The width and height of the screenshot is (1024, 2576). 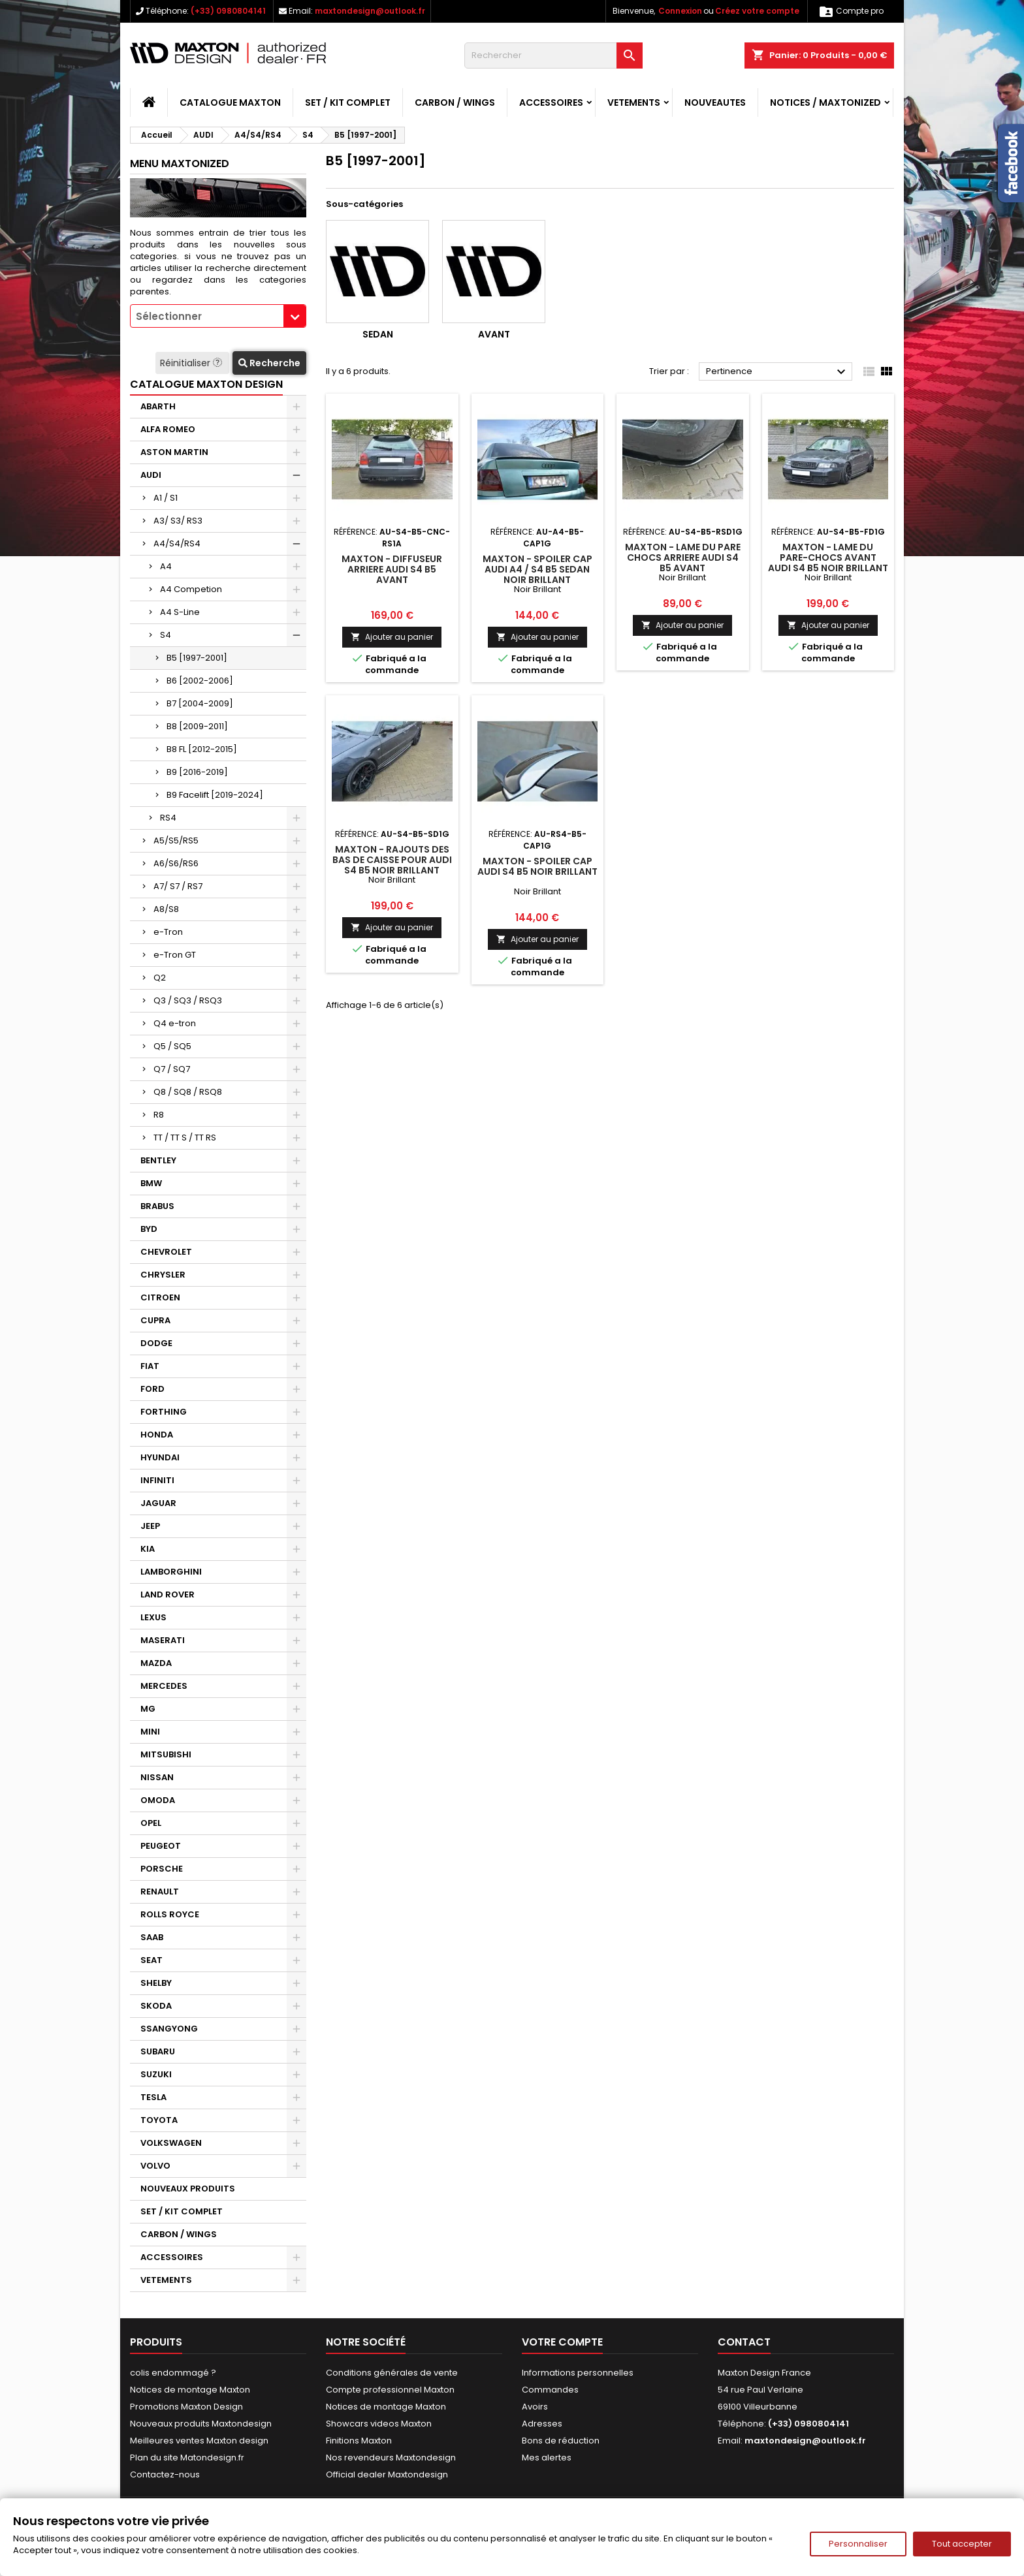 I want to click on CHRYSLER, so click(x=162, y=1274).